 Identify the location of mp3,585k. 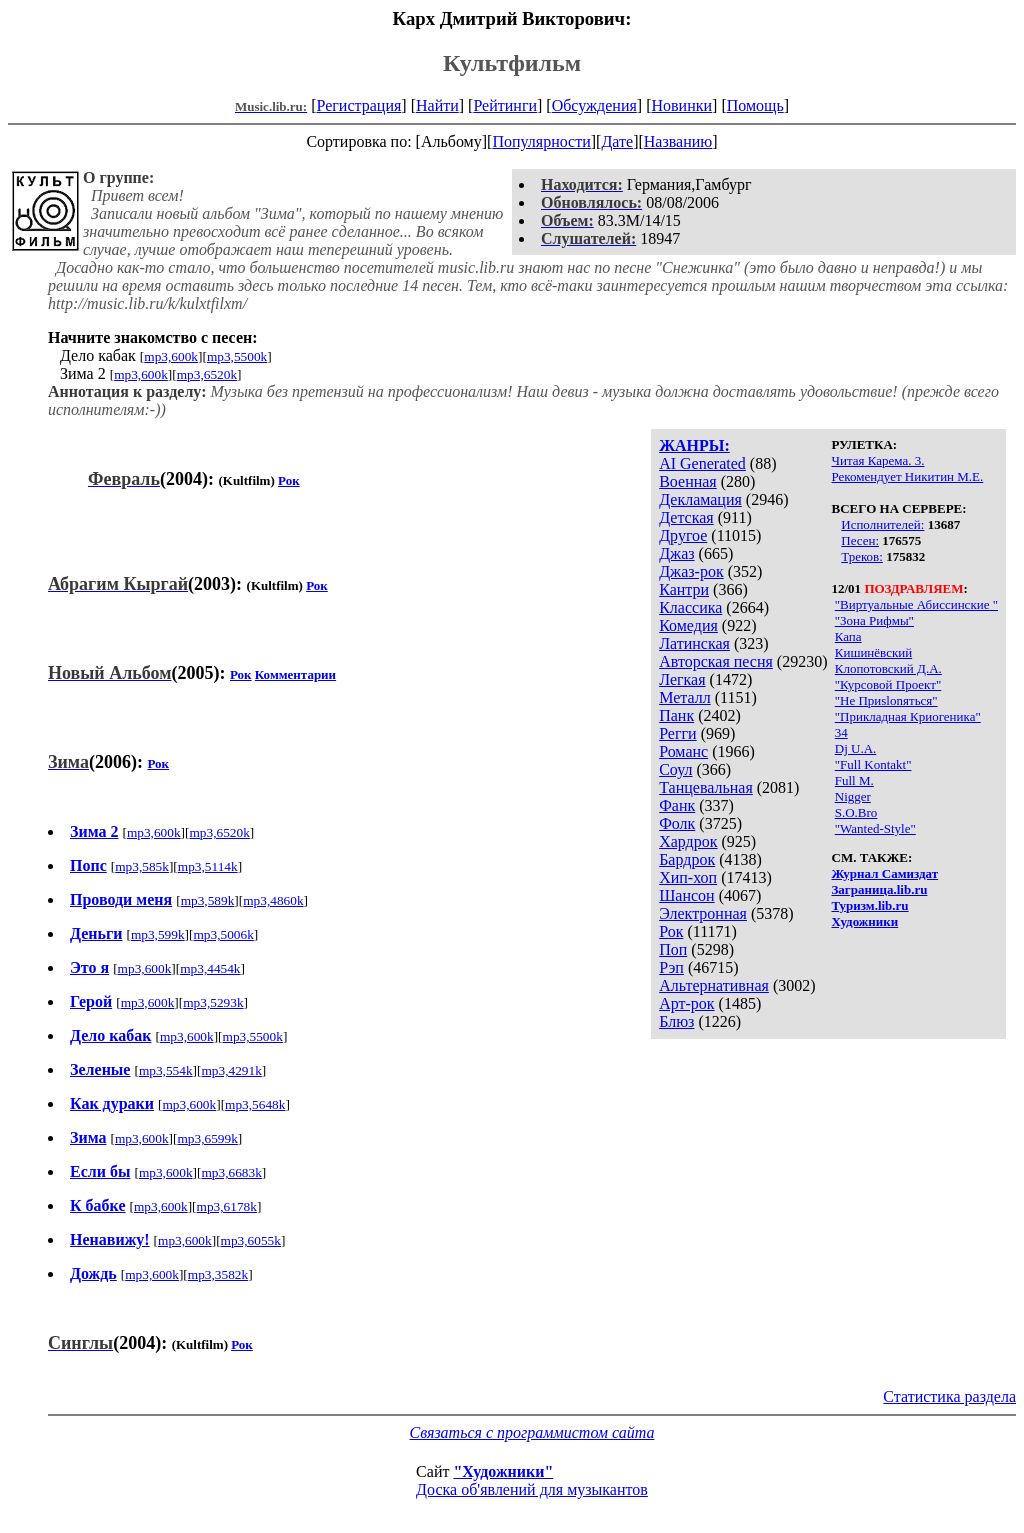
(142, 866).